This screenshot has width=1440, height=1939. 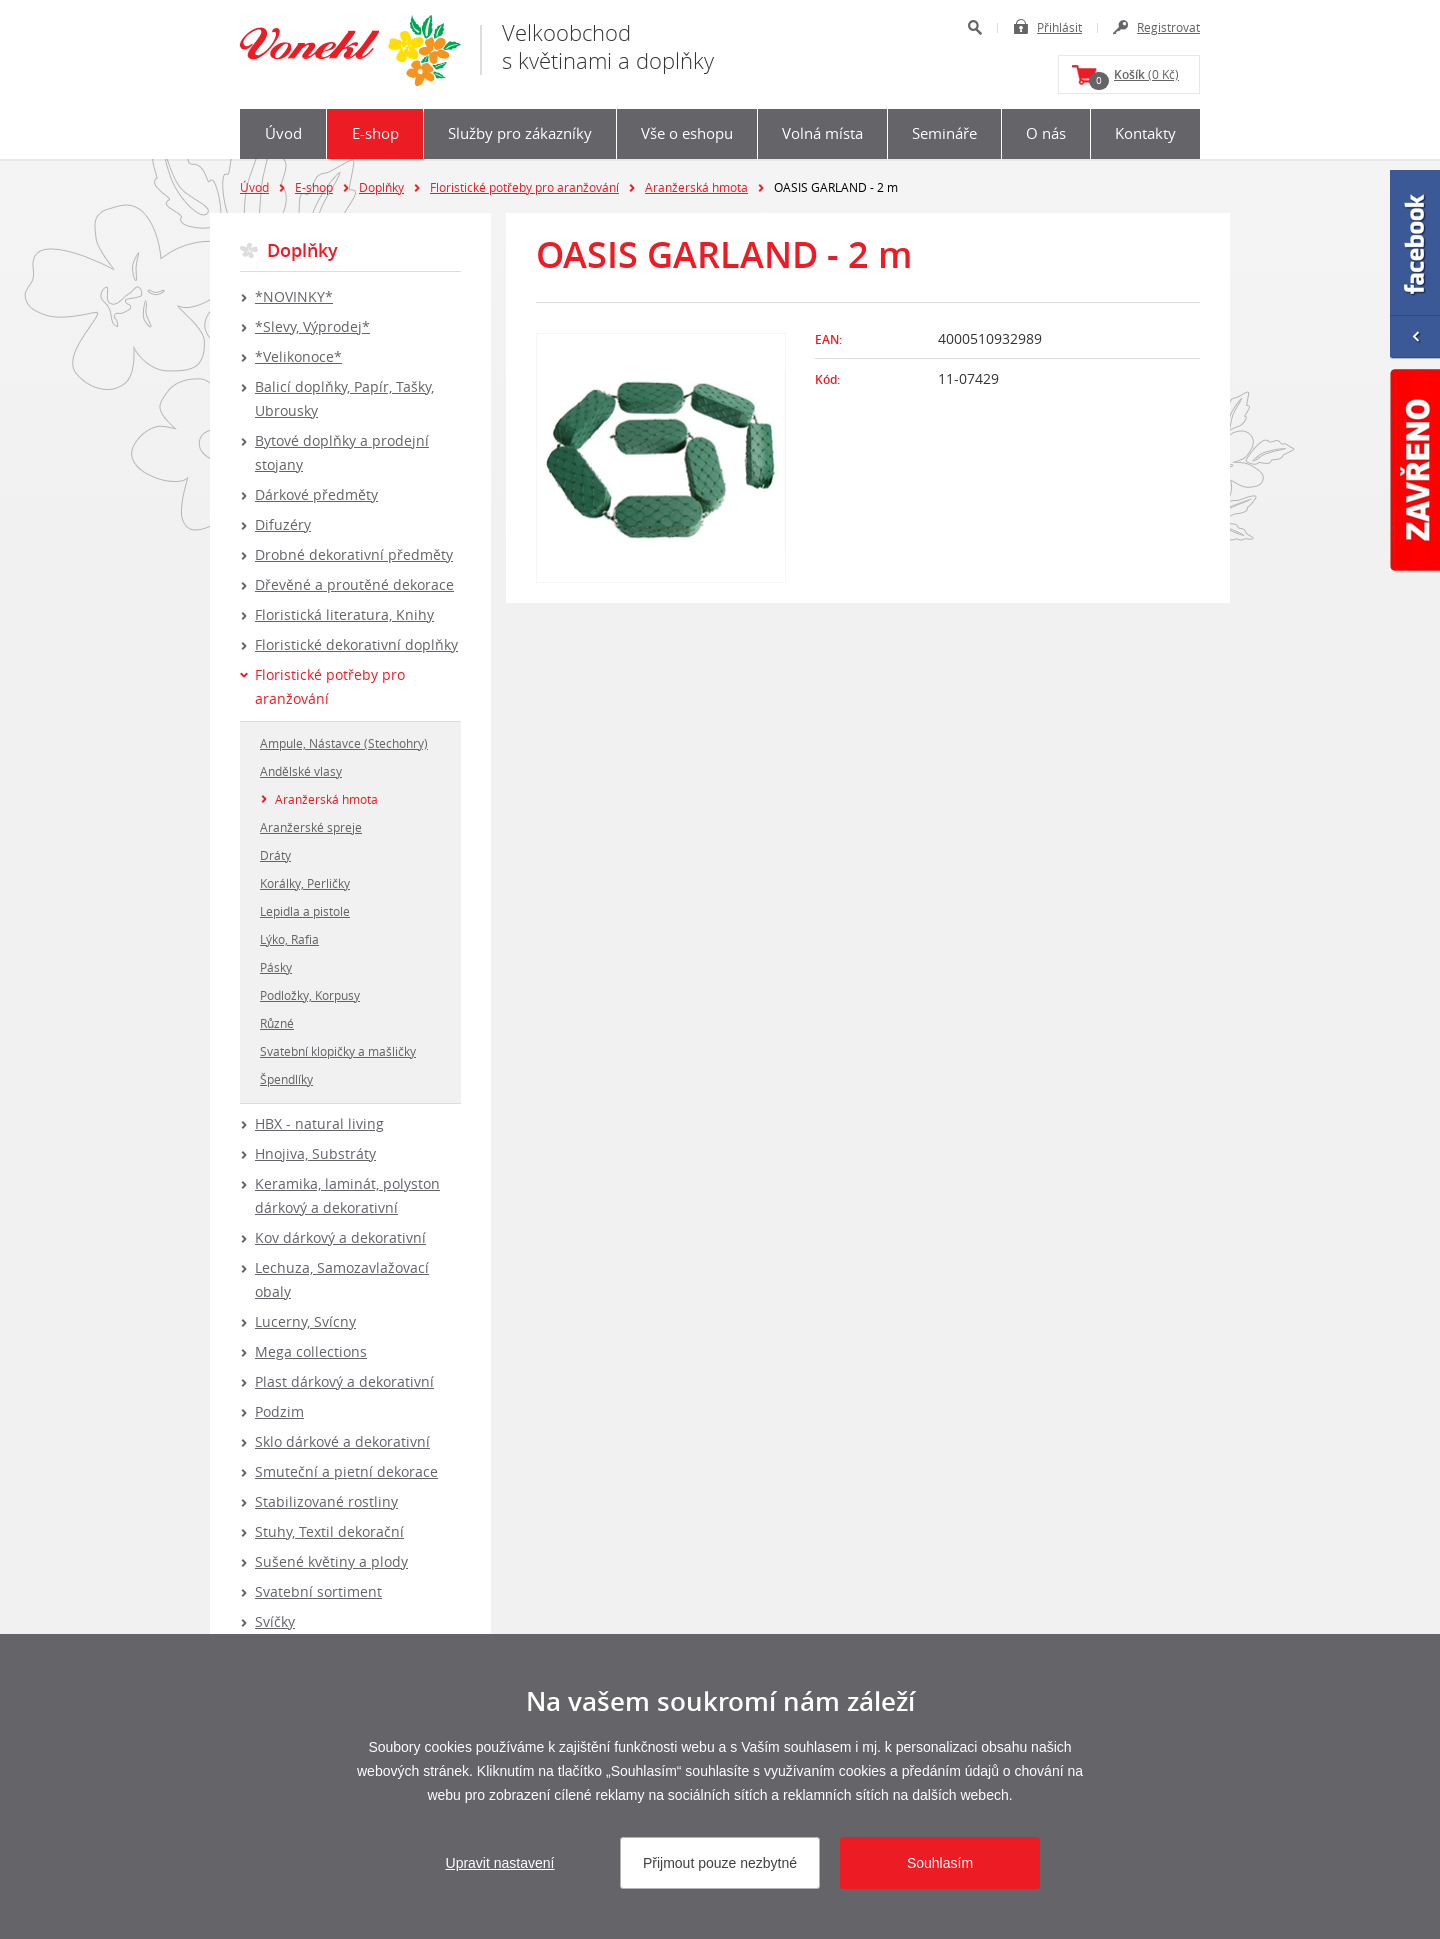 What do you see at coordinates (338, 1051) in the screenshot?
I see `Svatební klopičky a mašličky` at bounding box center [338, 1051].